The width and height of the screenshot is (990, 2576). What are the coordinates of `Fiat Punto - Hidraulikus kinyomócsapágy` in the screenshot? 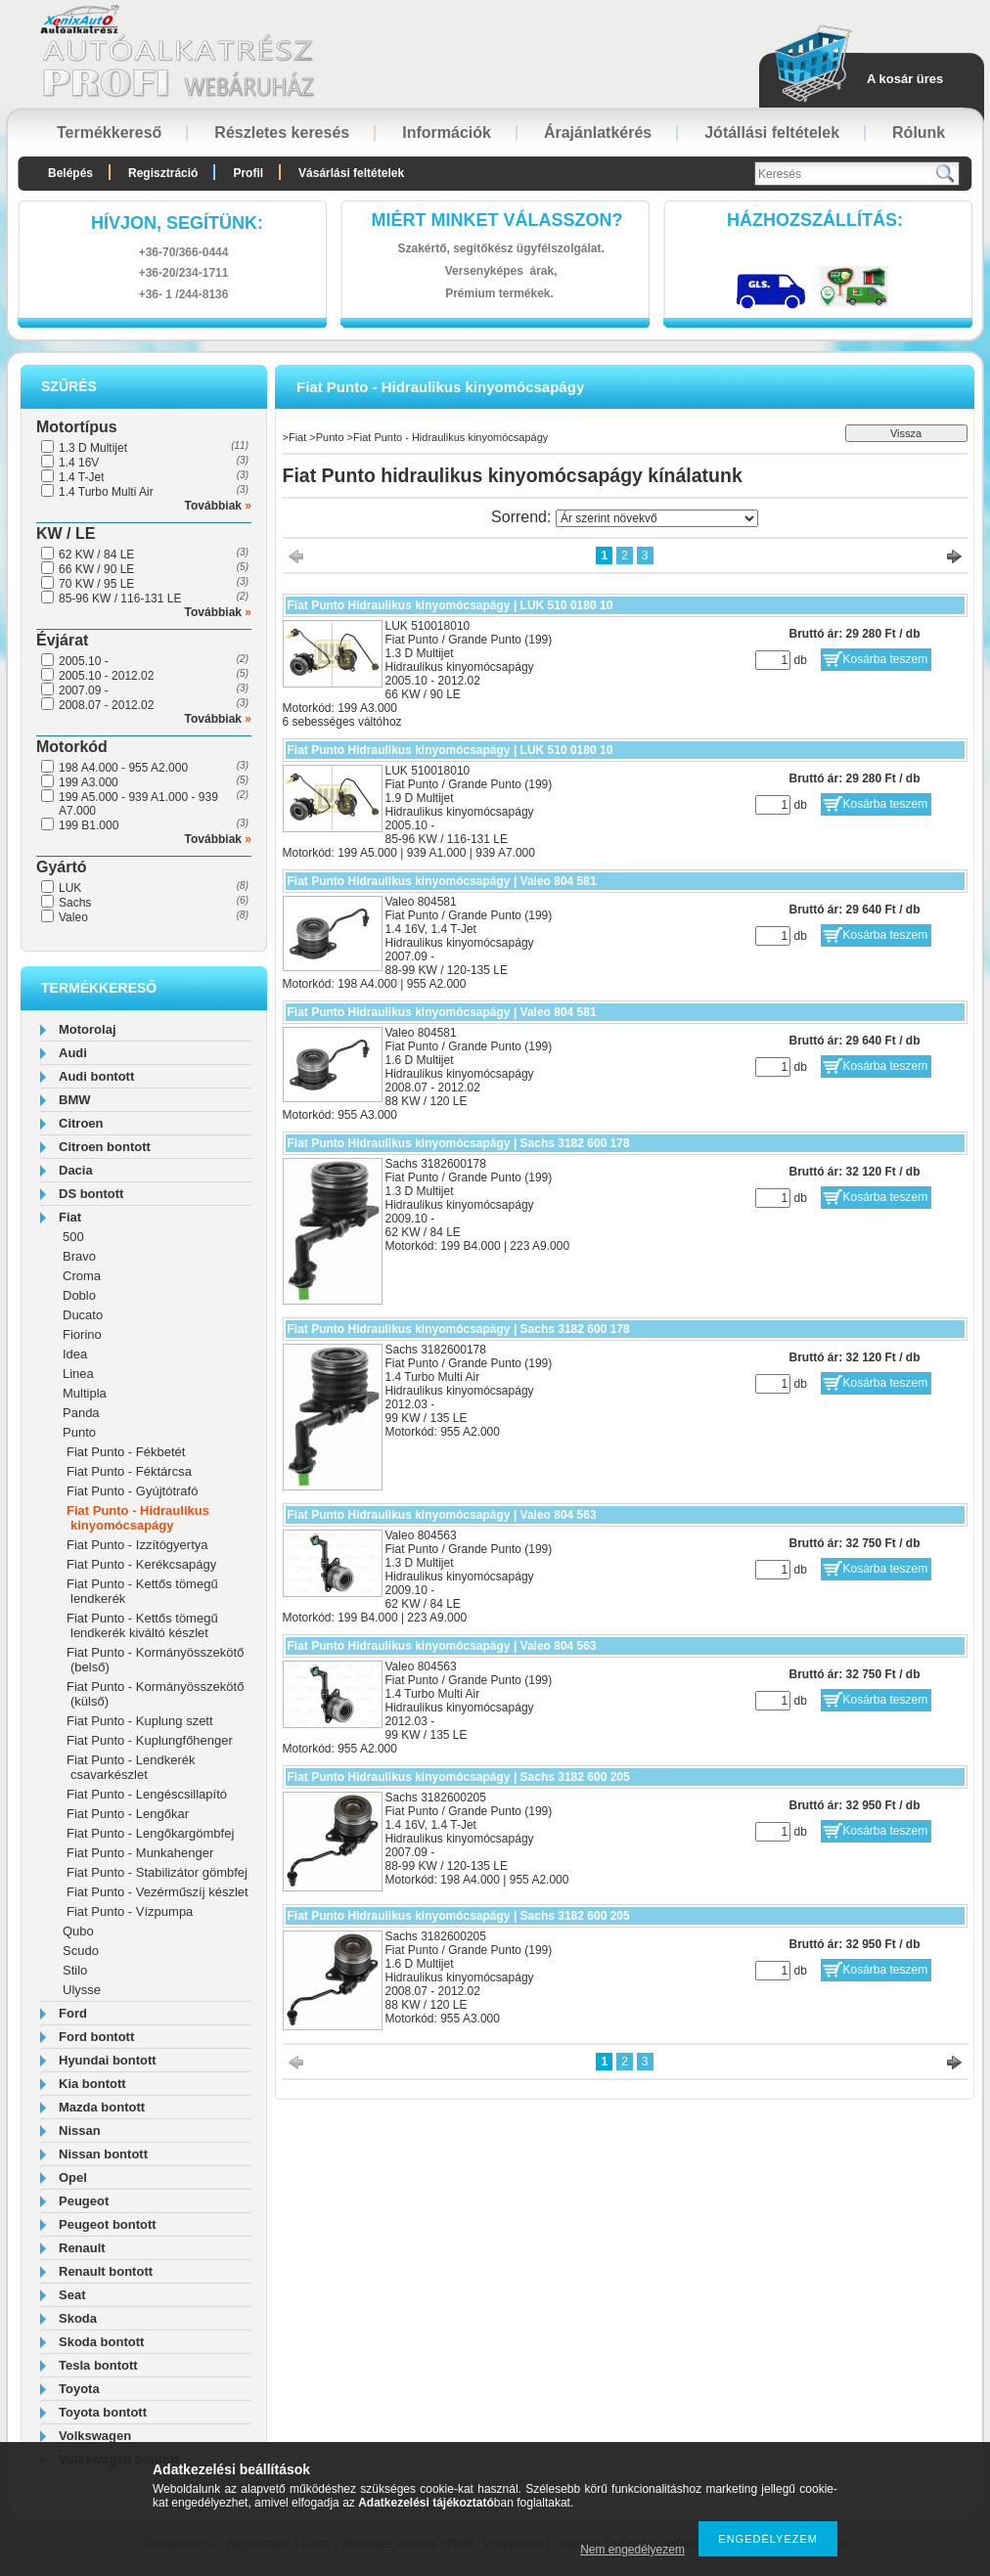 It's located at (138, 1517).